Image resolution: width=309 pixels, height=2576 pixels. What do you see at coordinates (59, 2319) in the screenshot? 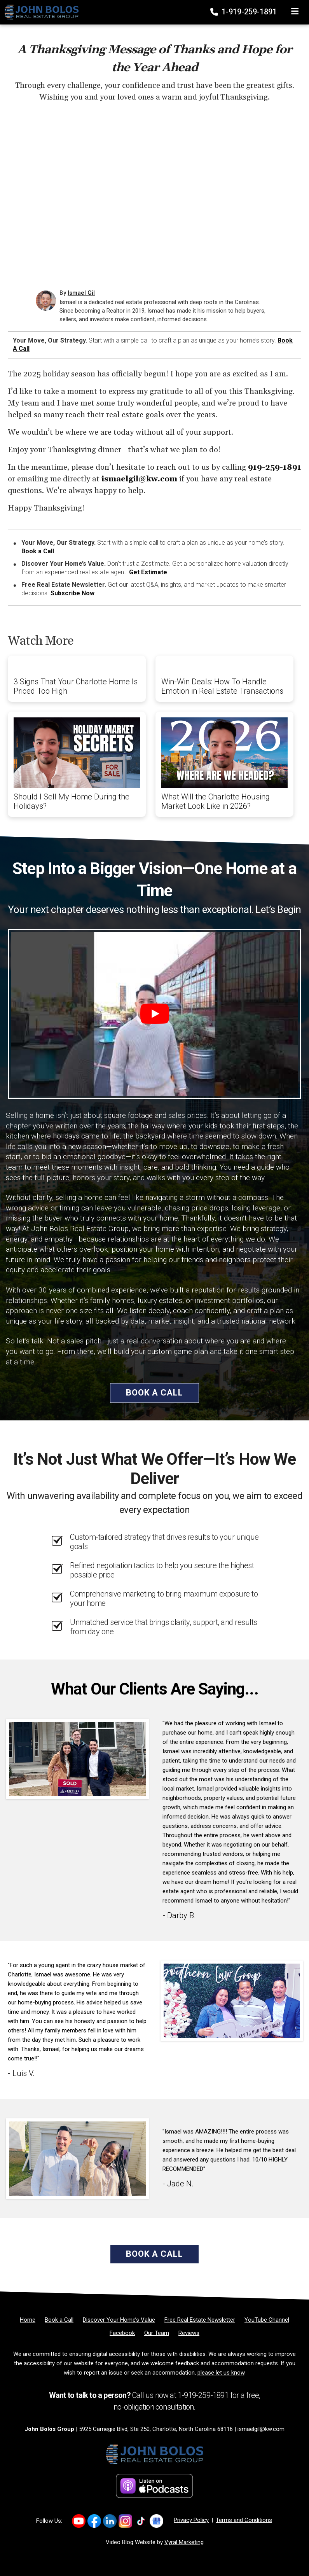
I see `[Book a Call]` at bounding box center [59, 2319].